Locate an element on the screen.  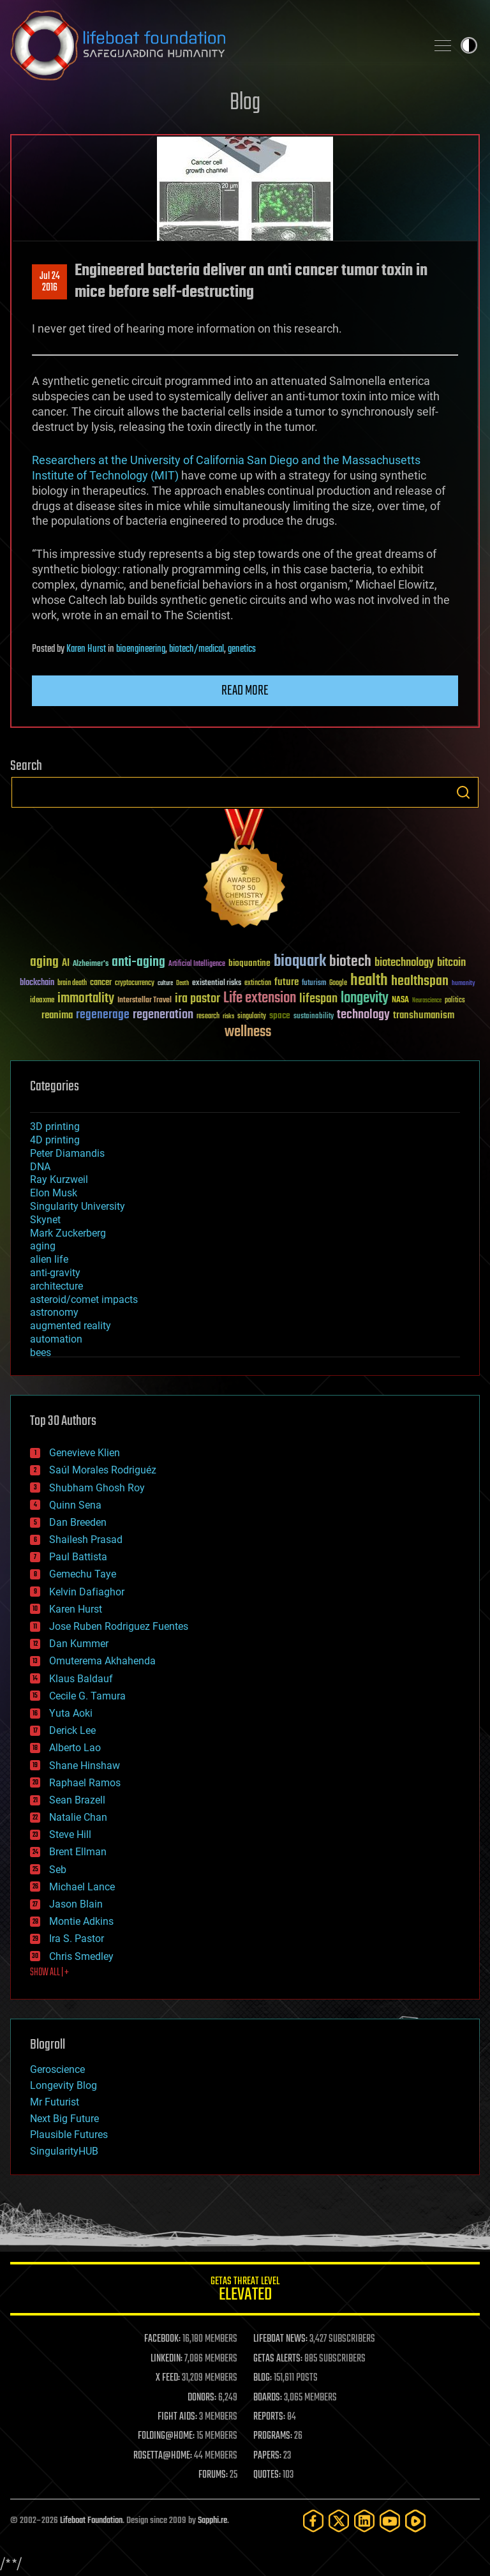
Saúl Morales Rodriguéz is located at coordinates (102, 1470).